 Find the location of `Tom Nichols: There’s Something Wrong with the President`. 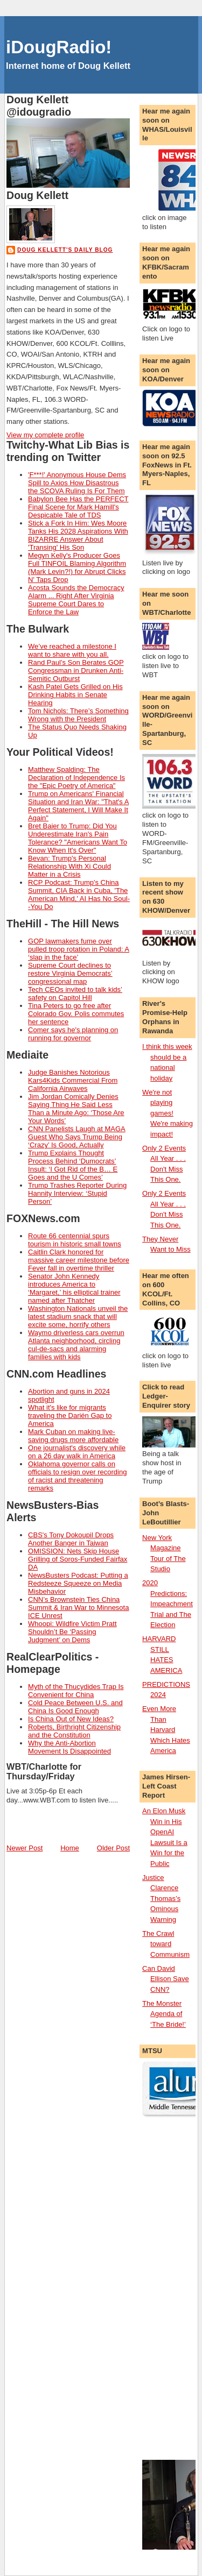

Tom Nichols: There’s Something Wrong with the President is located at coordinates (78, 715).